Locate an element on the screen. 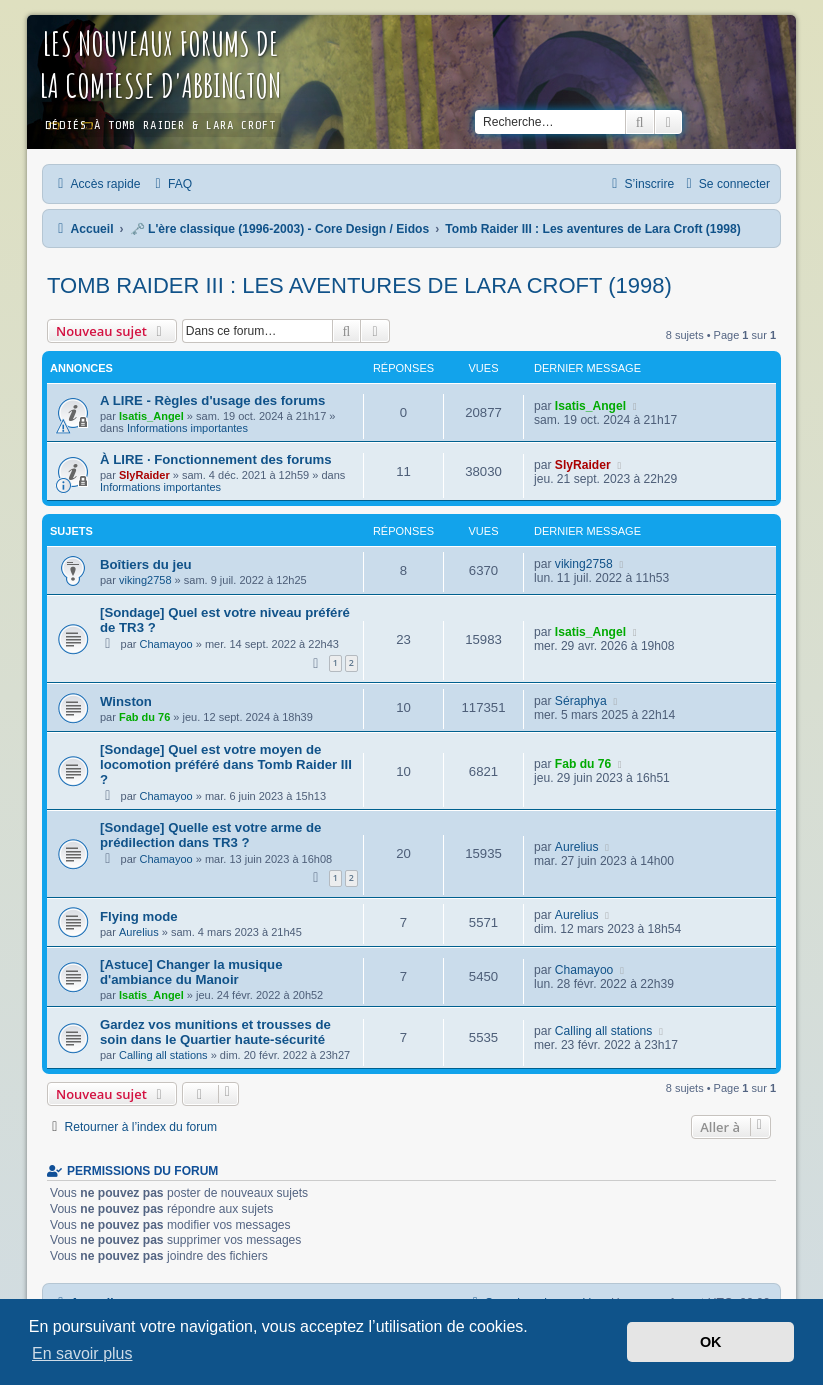 The height and width of the screenshot is (1385, 823). Boîtiers du jeu is located at coordinates (146, 564).